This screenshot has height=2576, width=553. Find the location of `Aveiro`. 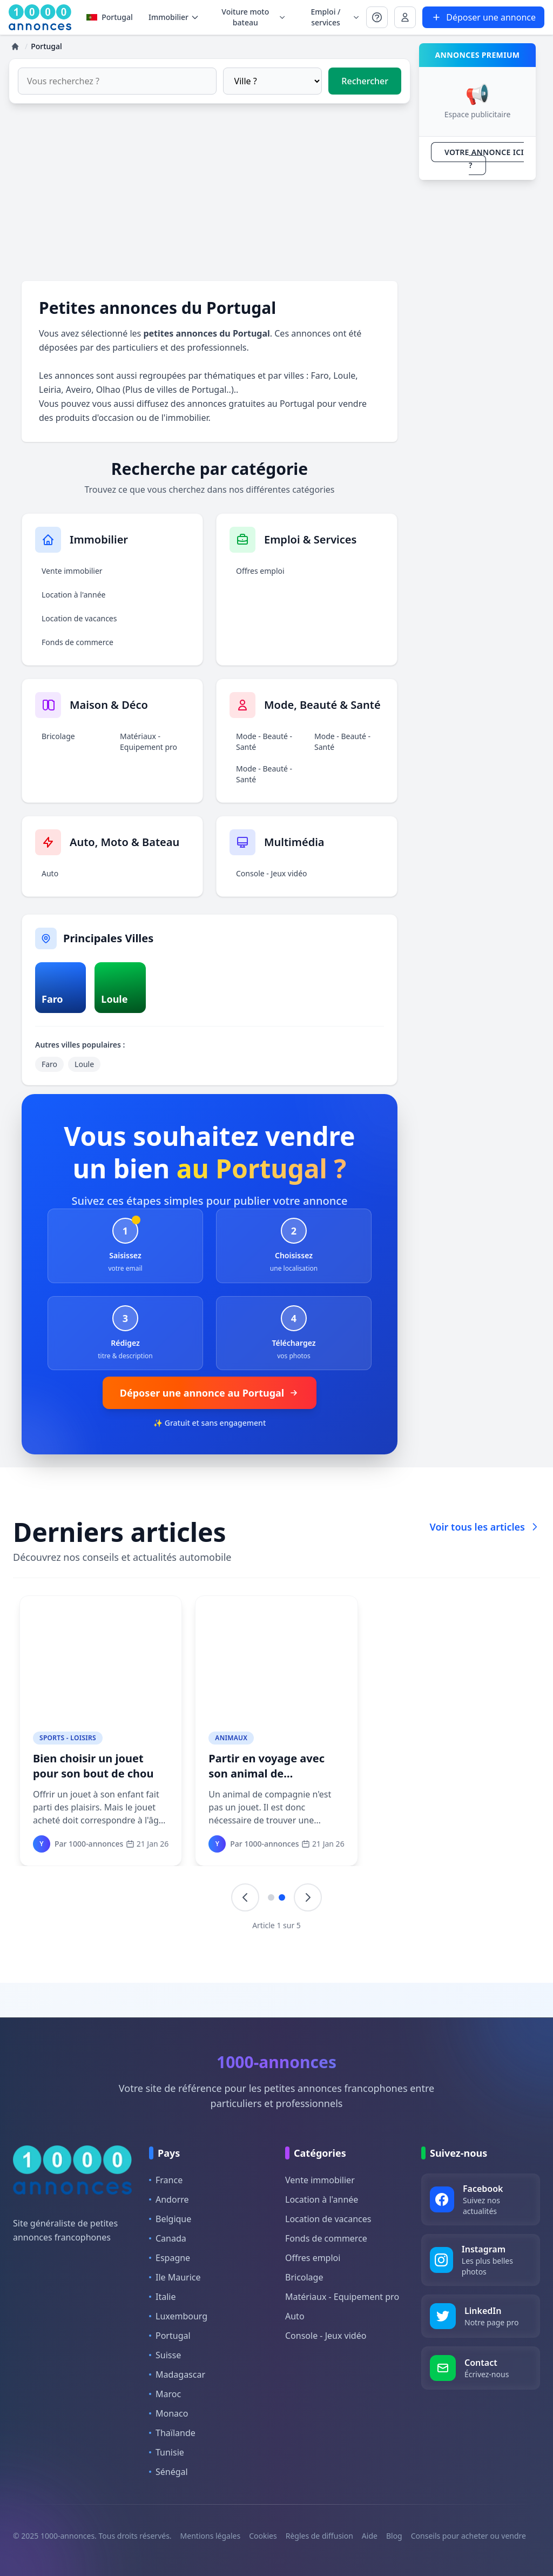

Aveiro is located at coordinates (78, 389).